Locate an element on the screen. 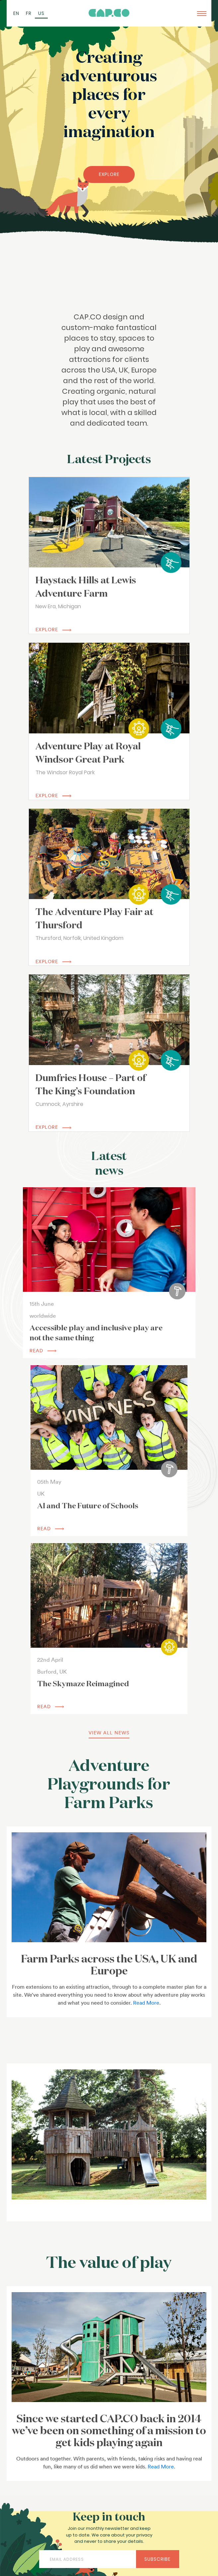 The height and width of the screenshot is (2576, 218). [Switch to US (US)] is located at coordinates (41, 13).